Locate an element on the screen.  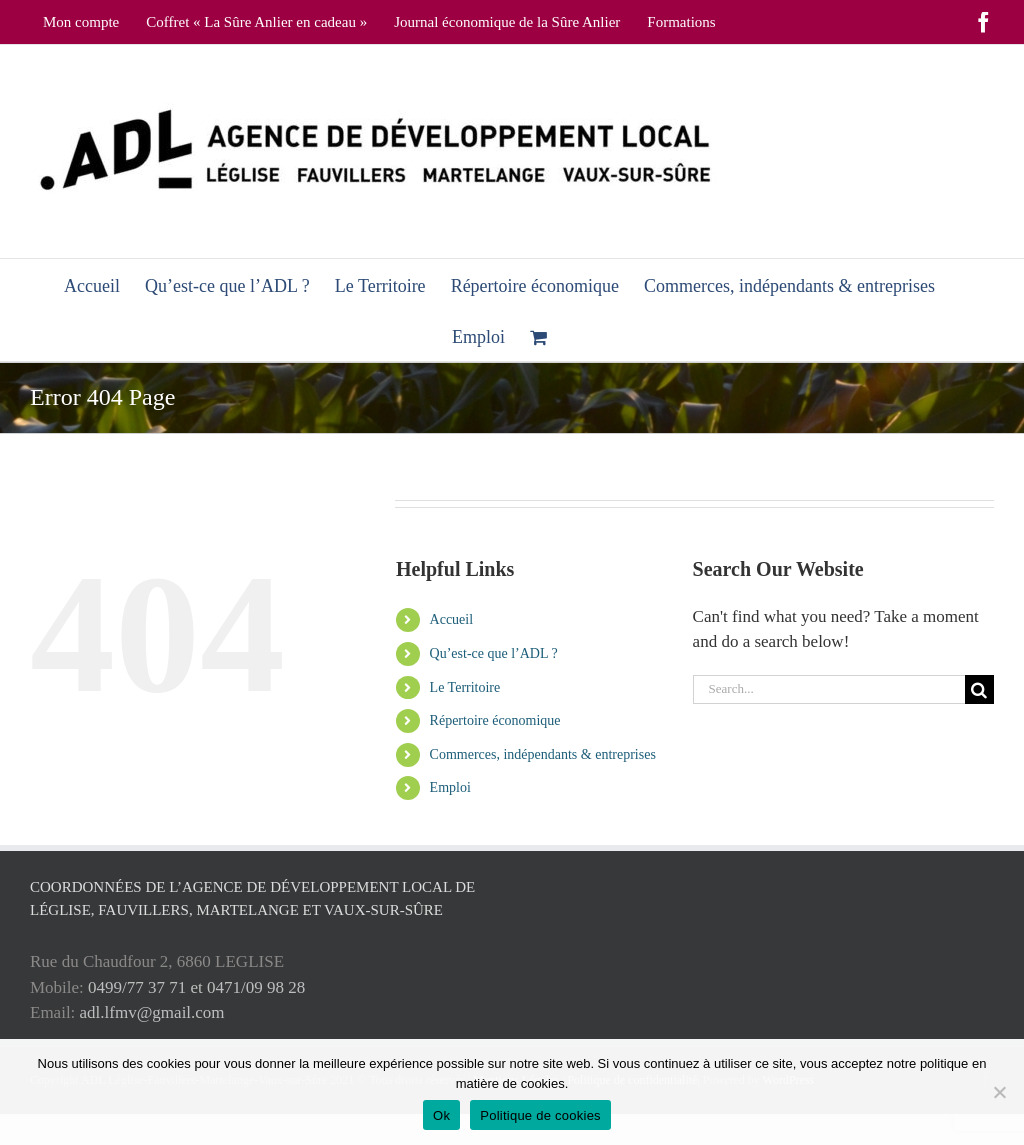
Qu’est-ce que l’ADL ? is located at coordinates (494, 653).